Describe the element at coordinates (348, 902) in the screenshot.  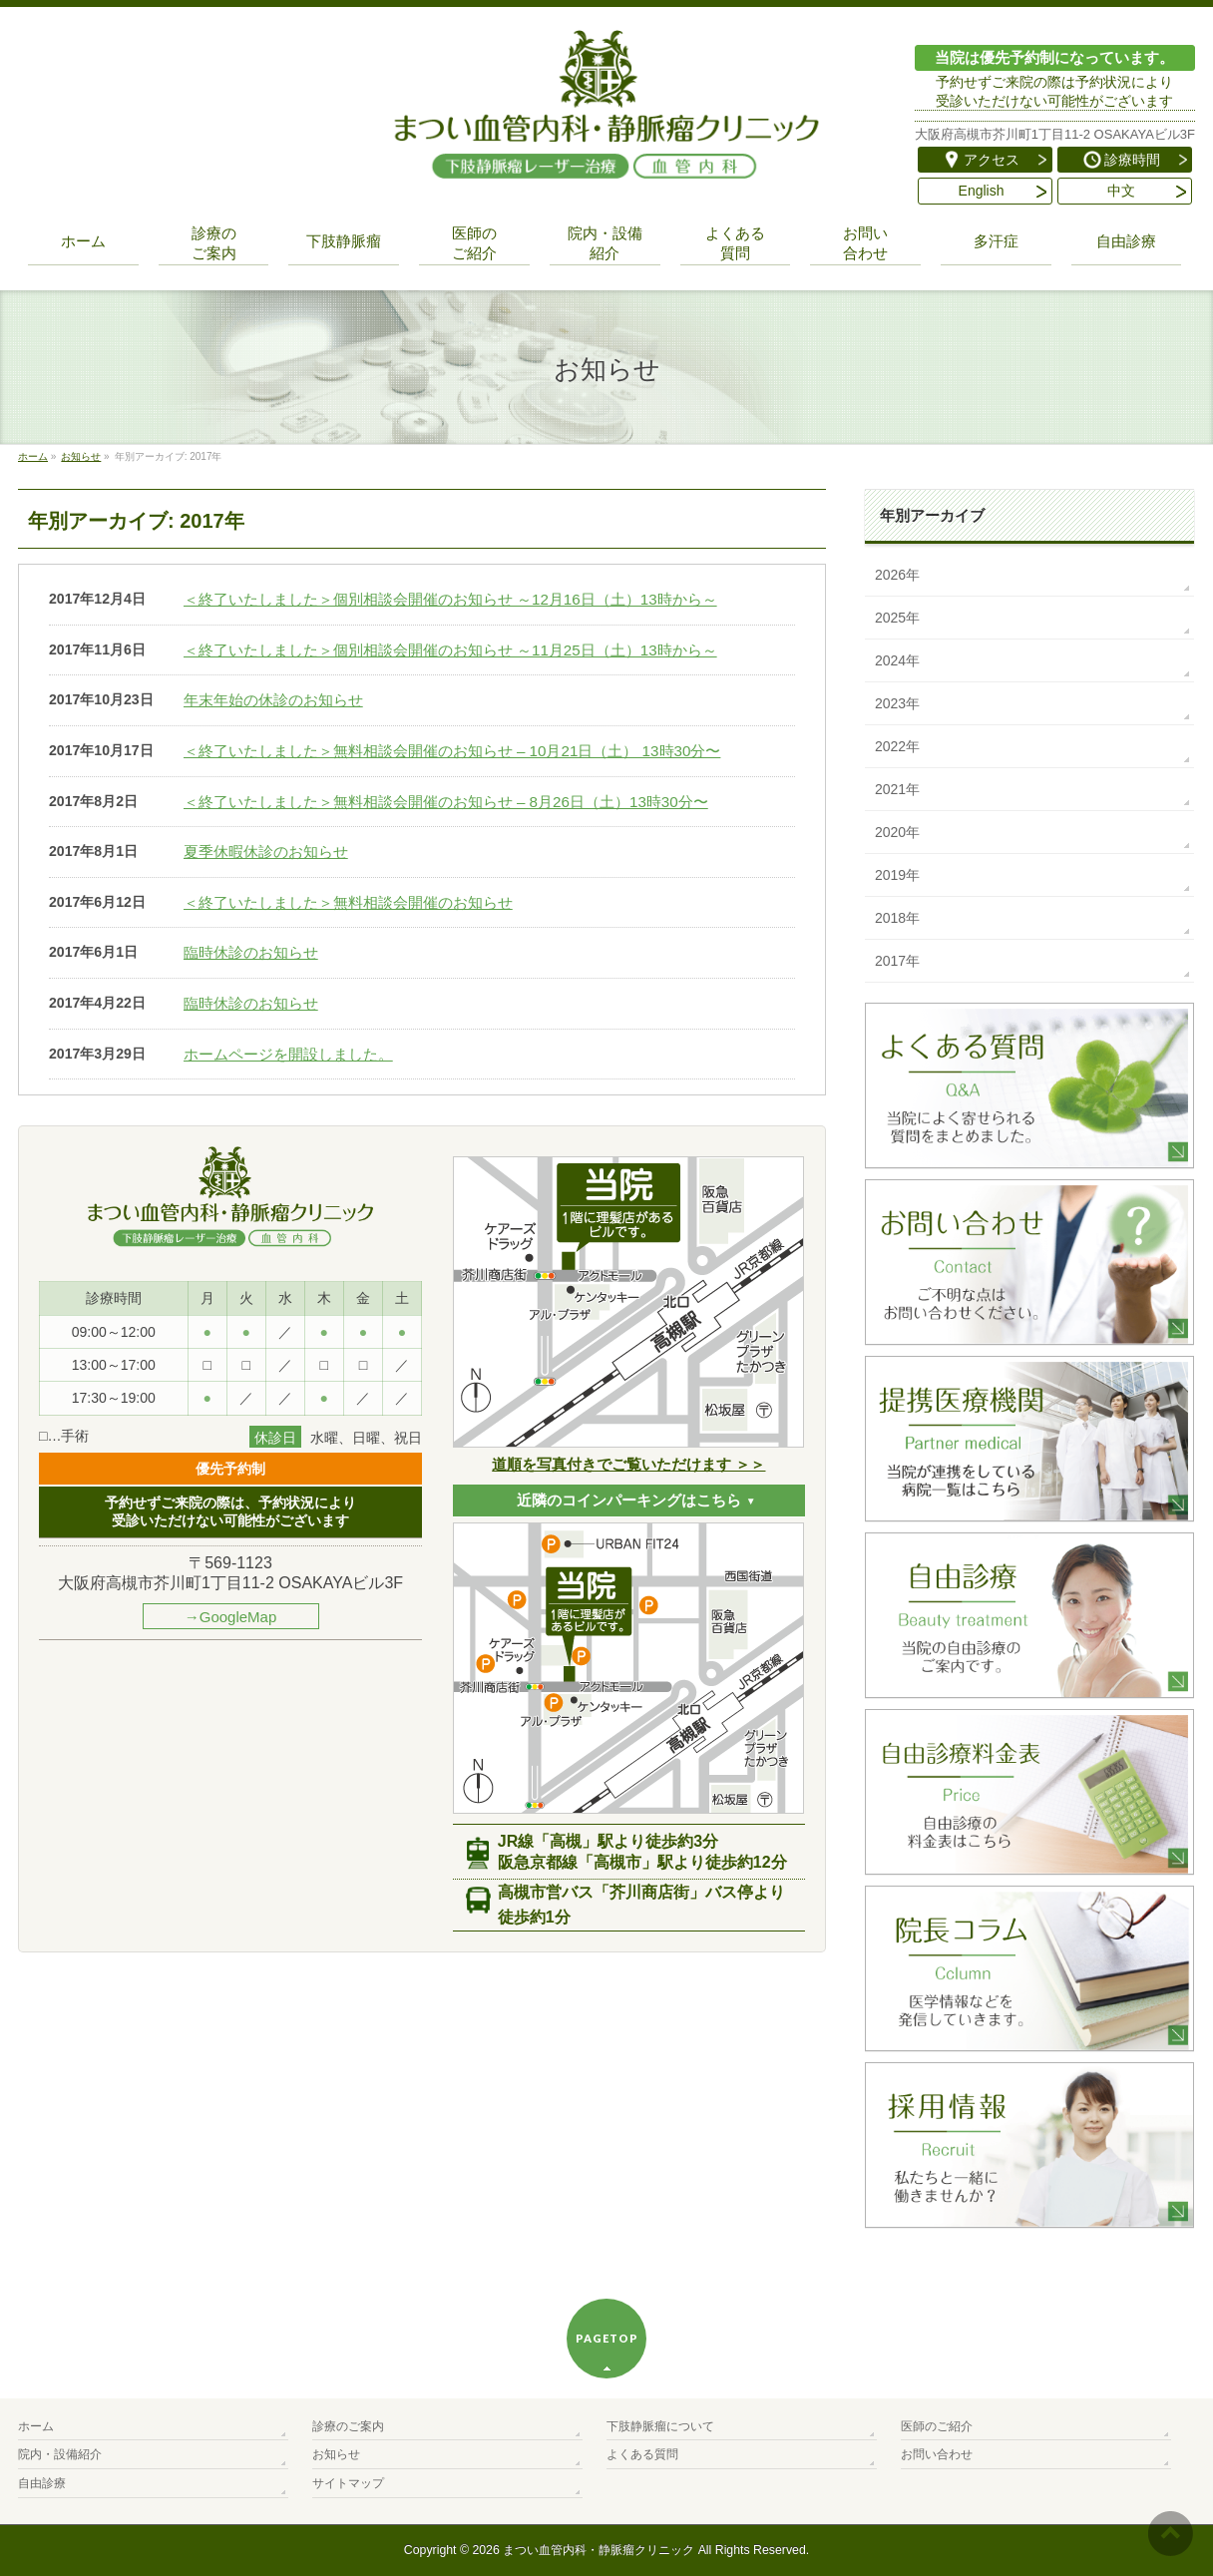
I see `＜終了いたしました＞無料相談会開催のお知らせ` at that location.